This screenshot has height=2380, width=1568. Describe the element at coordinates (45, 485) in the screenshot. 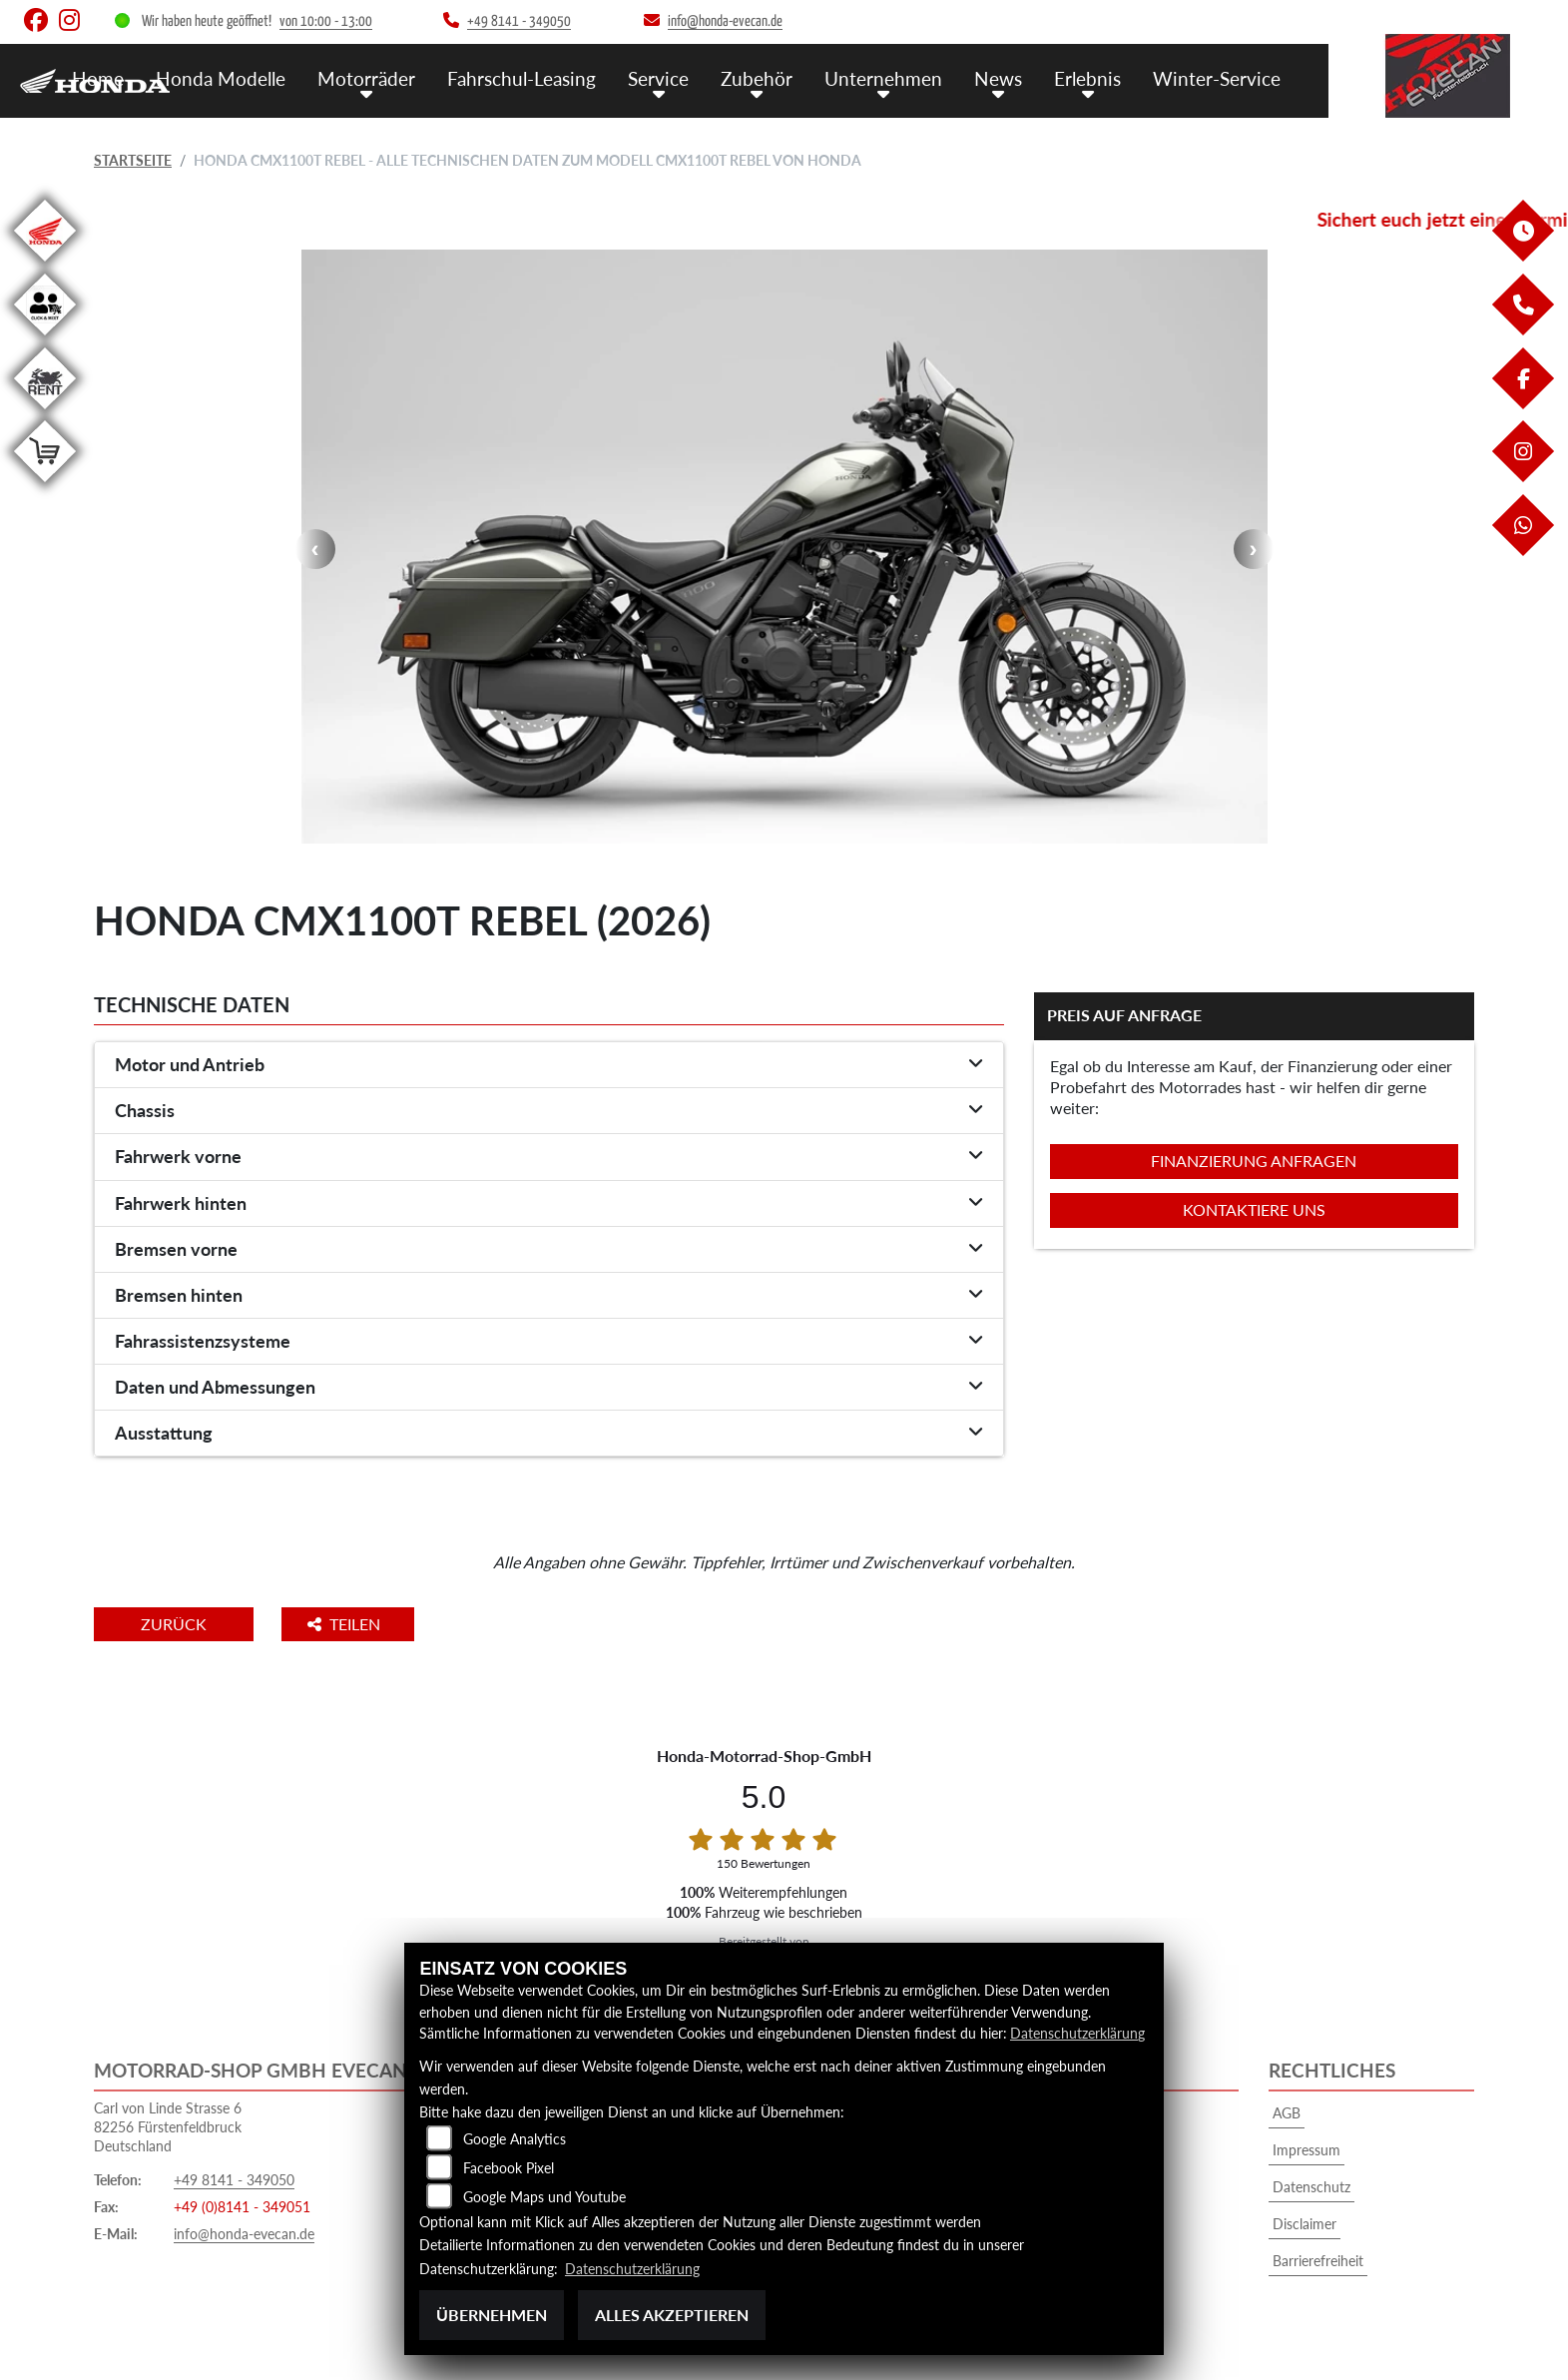

I see `[Zur Landingpage: shop]` at that location.